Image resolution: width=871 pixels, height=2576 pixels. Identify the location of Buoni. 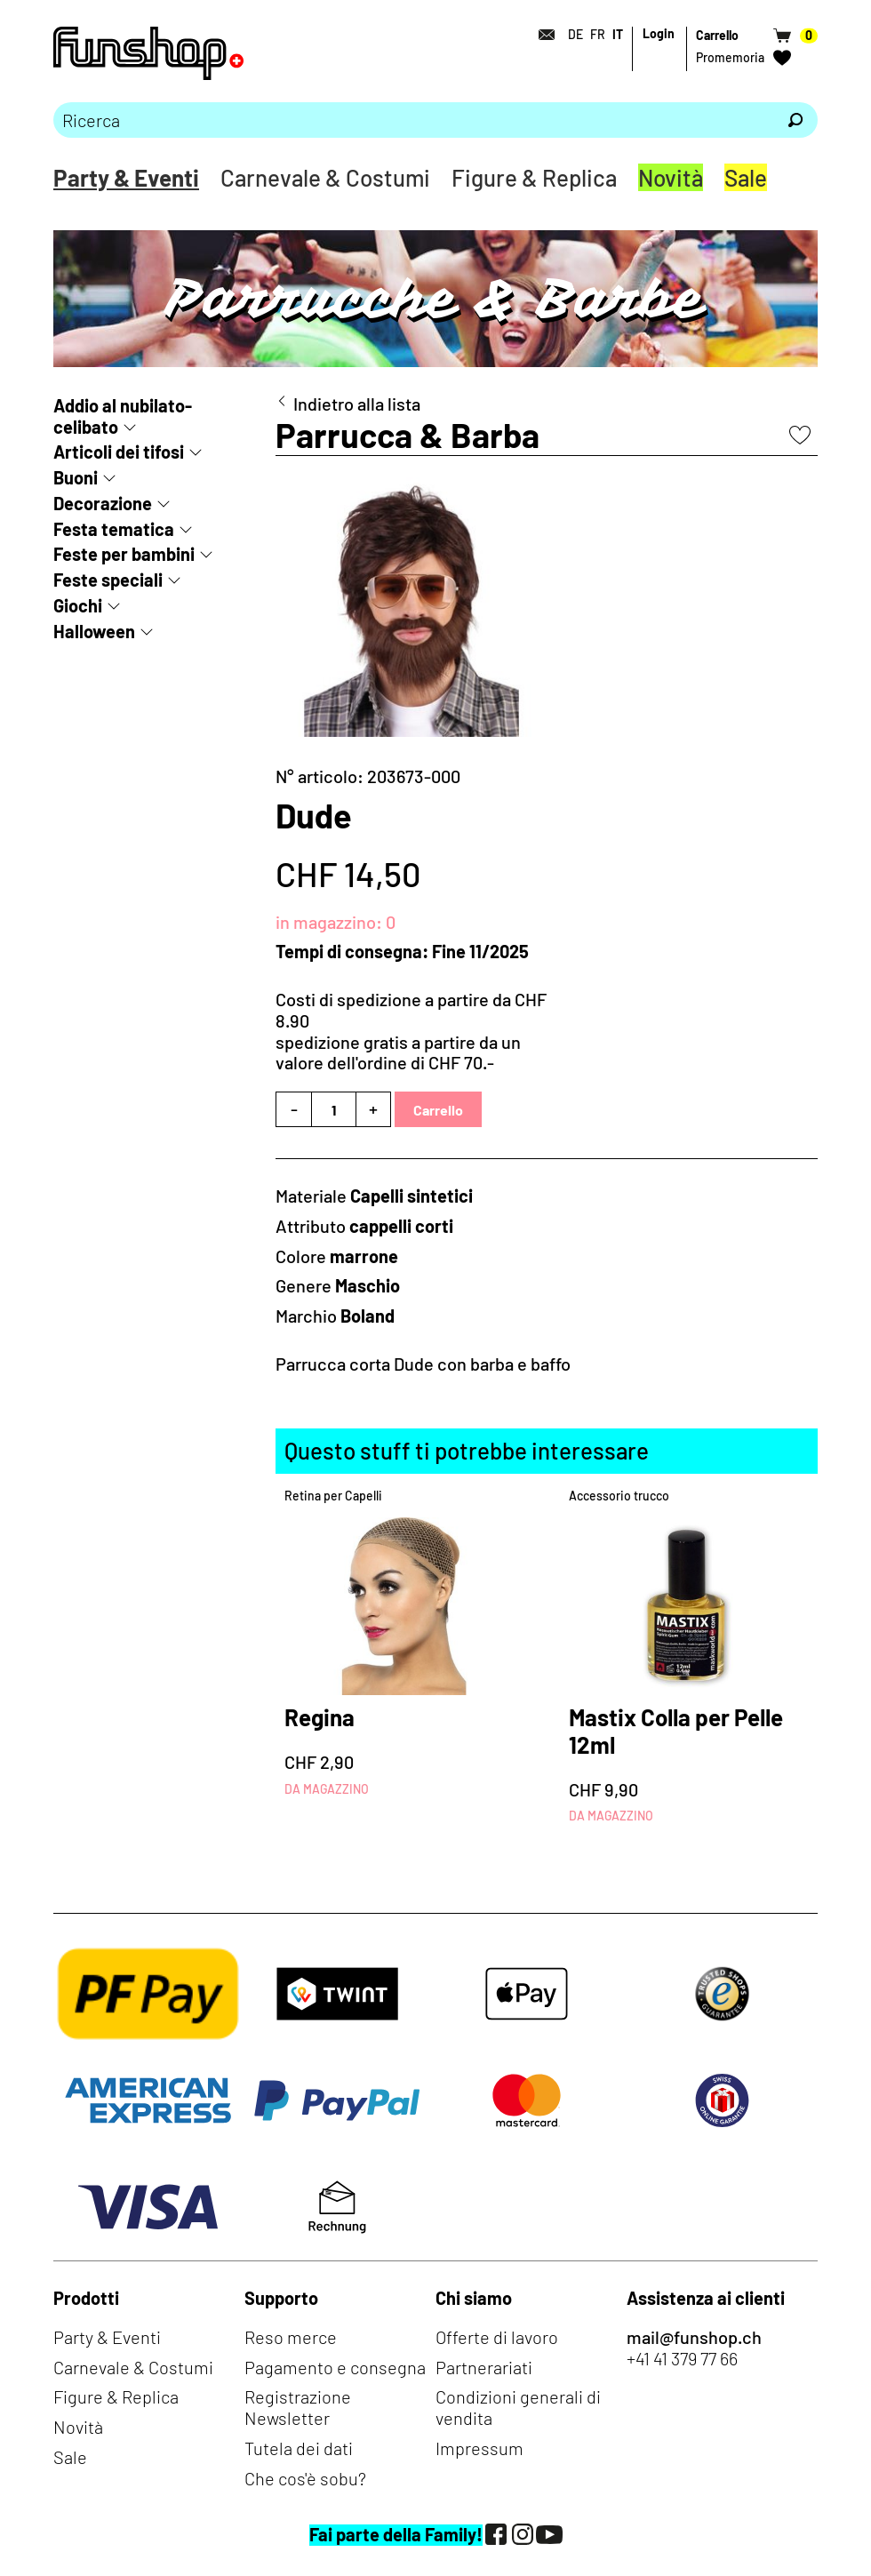
(75, 477).